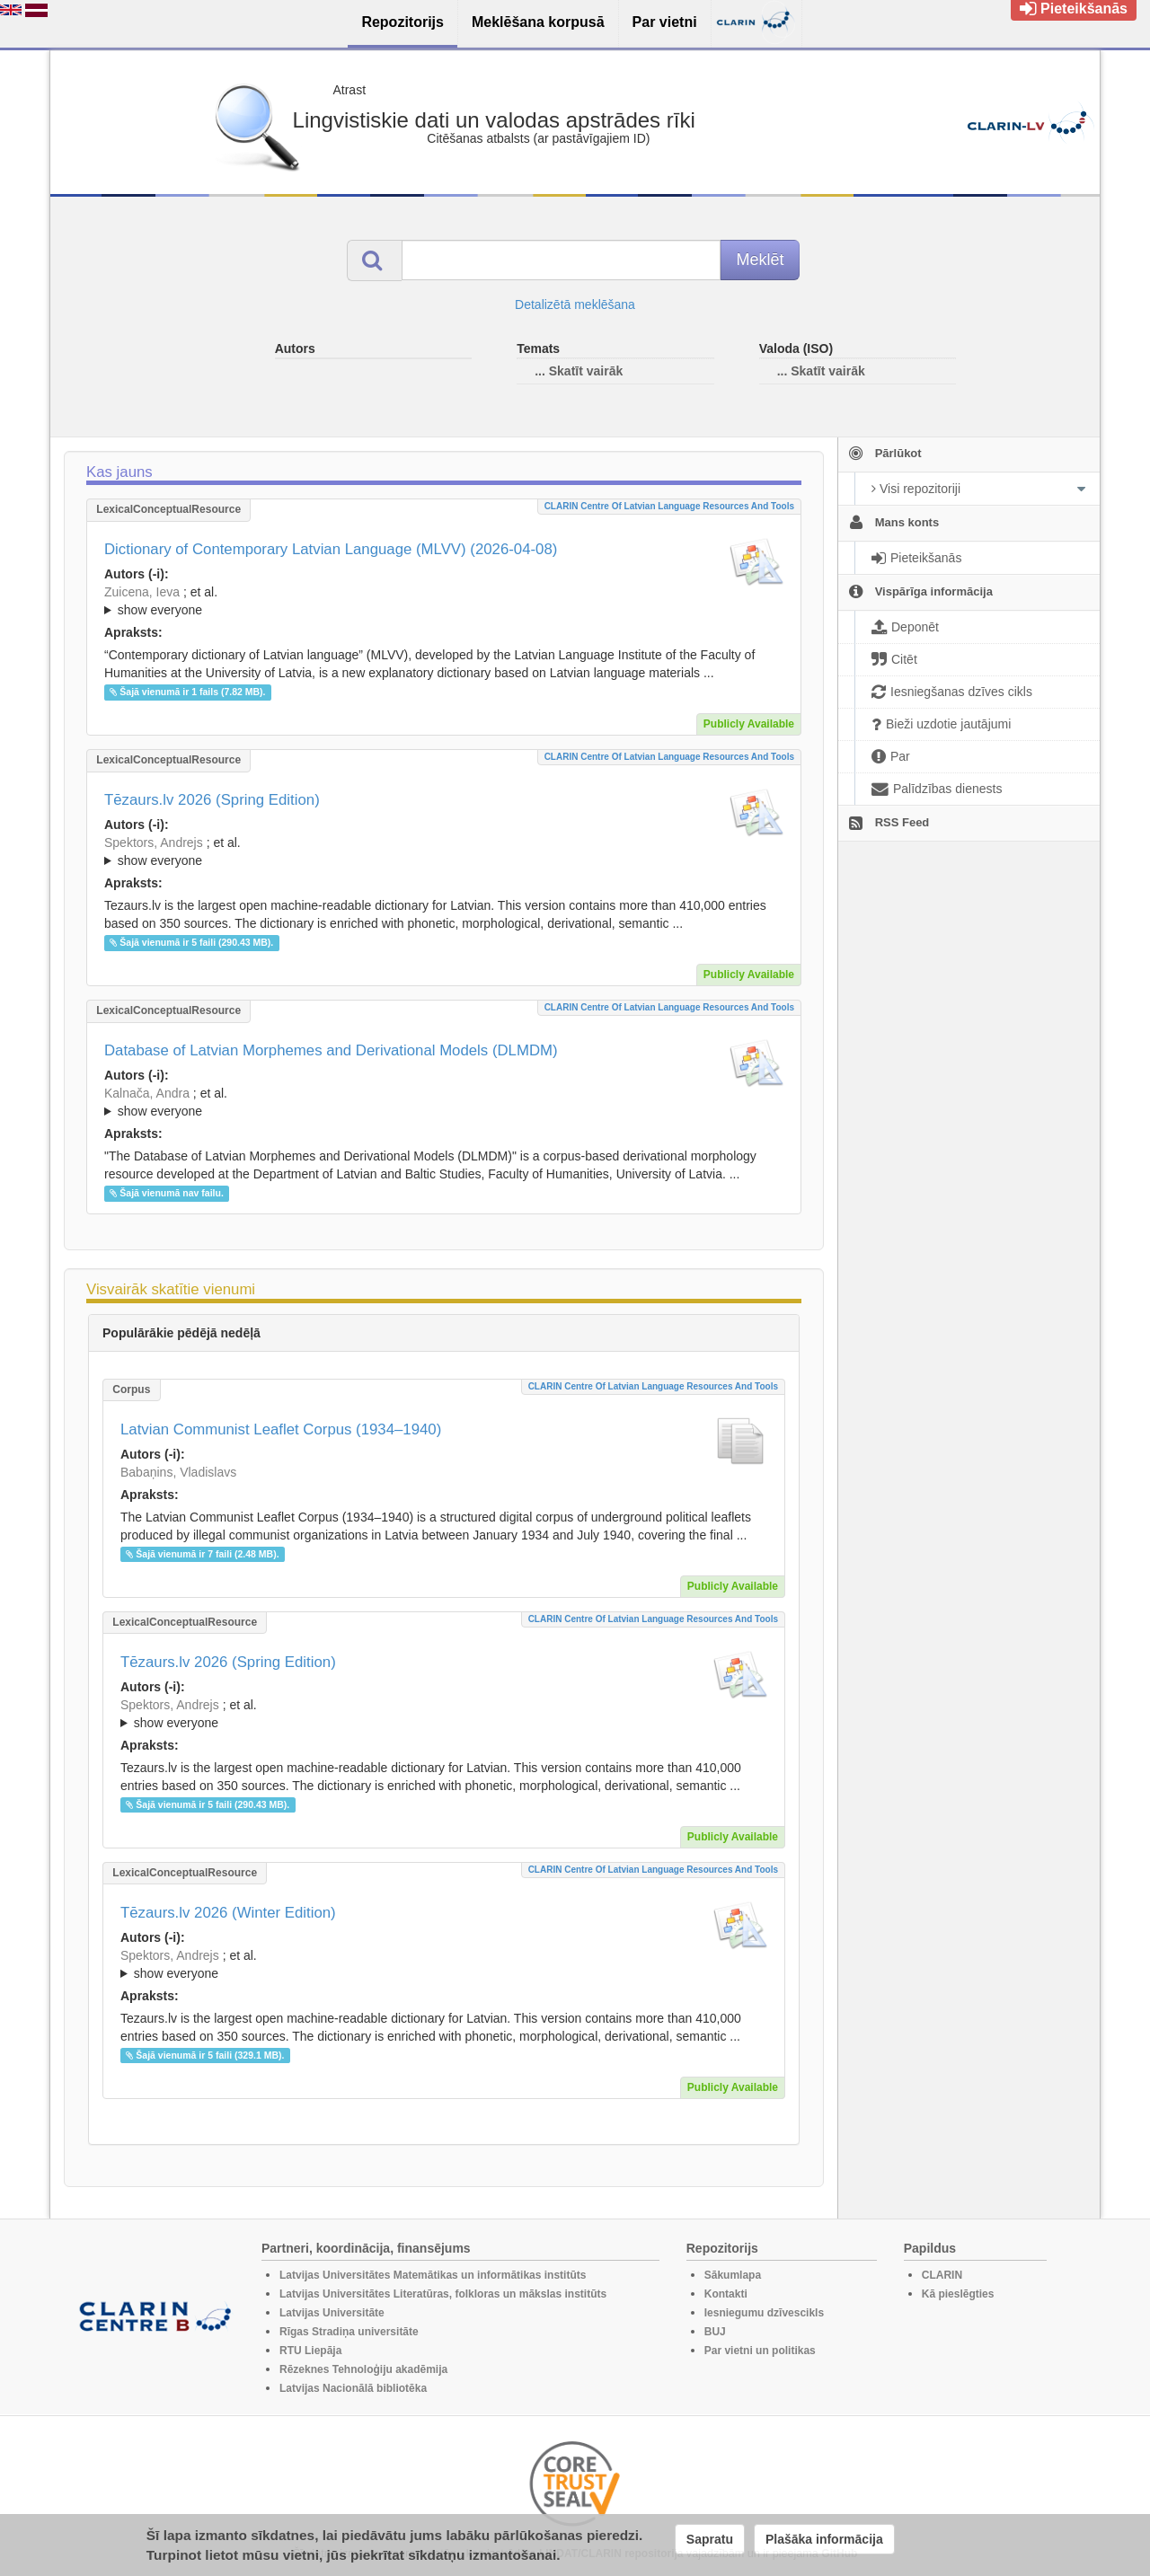  What do you see at coordinates (280, 1429) in the screenshot?
I see `Latvian Communist Leaflet Corpus (1934–1940)` at bounding box center [280, 1429].